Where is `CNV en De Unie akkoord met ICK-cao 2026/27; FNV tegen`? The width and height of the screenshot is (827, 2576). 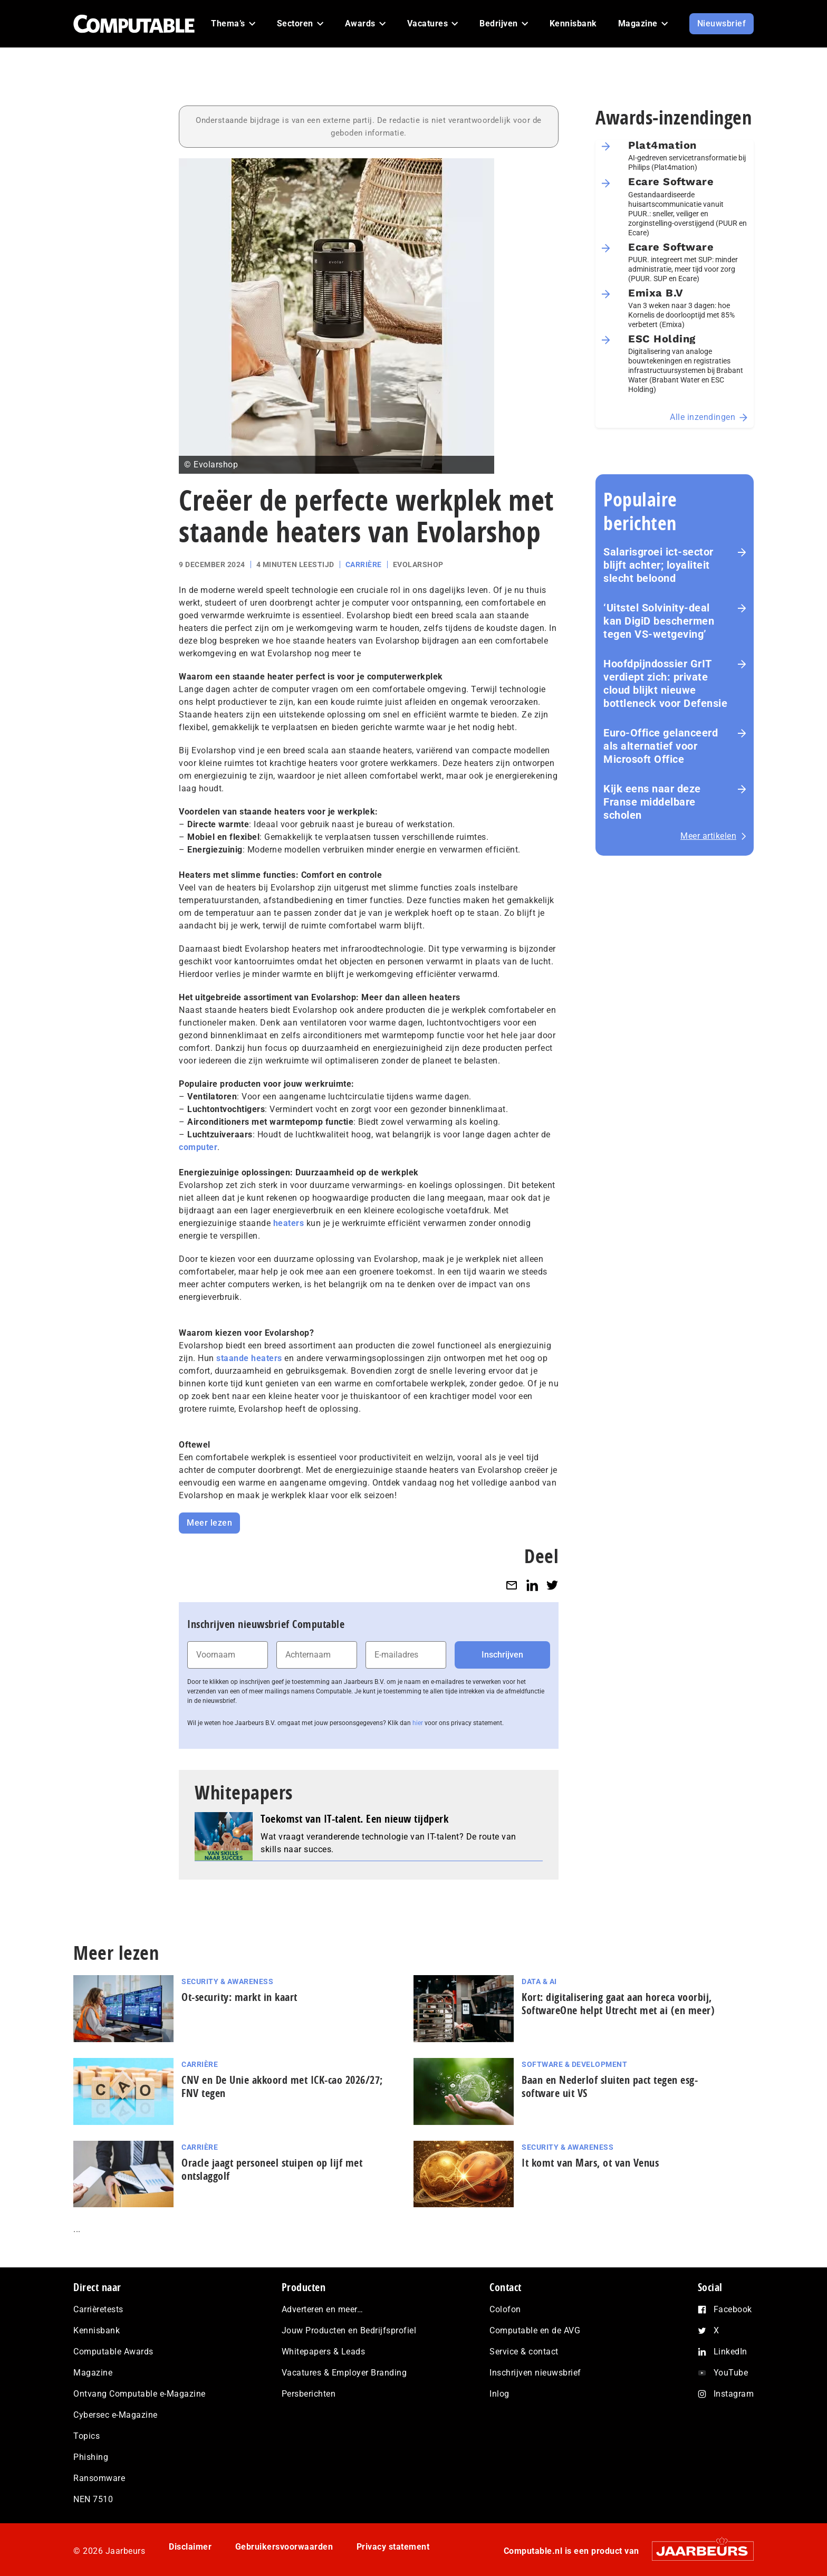 CNV en De Unie akkoord met ICK-cao 2026/27; FNV tegen is located at coordinates (282, 2086).